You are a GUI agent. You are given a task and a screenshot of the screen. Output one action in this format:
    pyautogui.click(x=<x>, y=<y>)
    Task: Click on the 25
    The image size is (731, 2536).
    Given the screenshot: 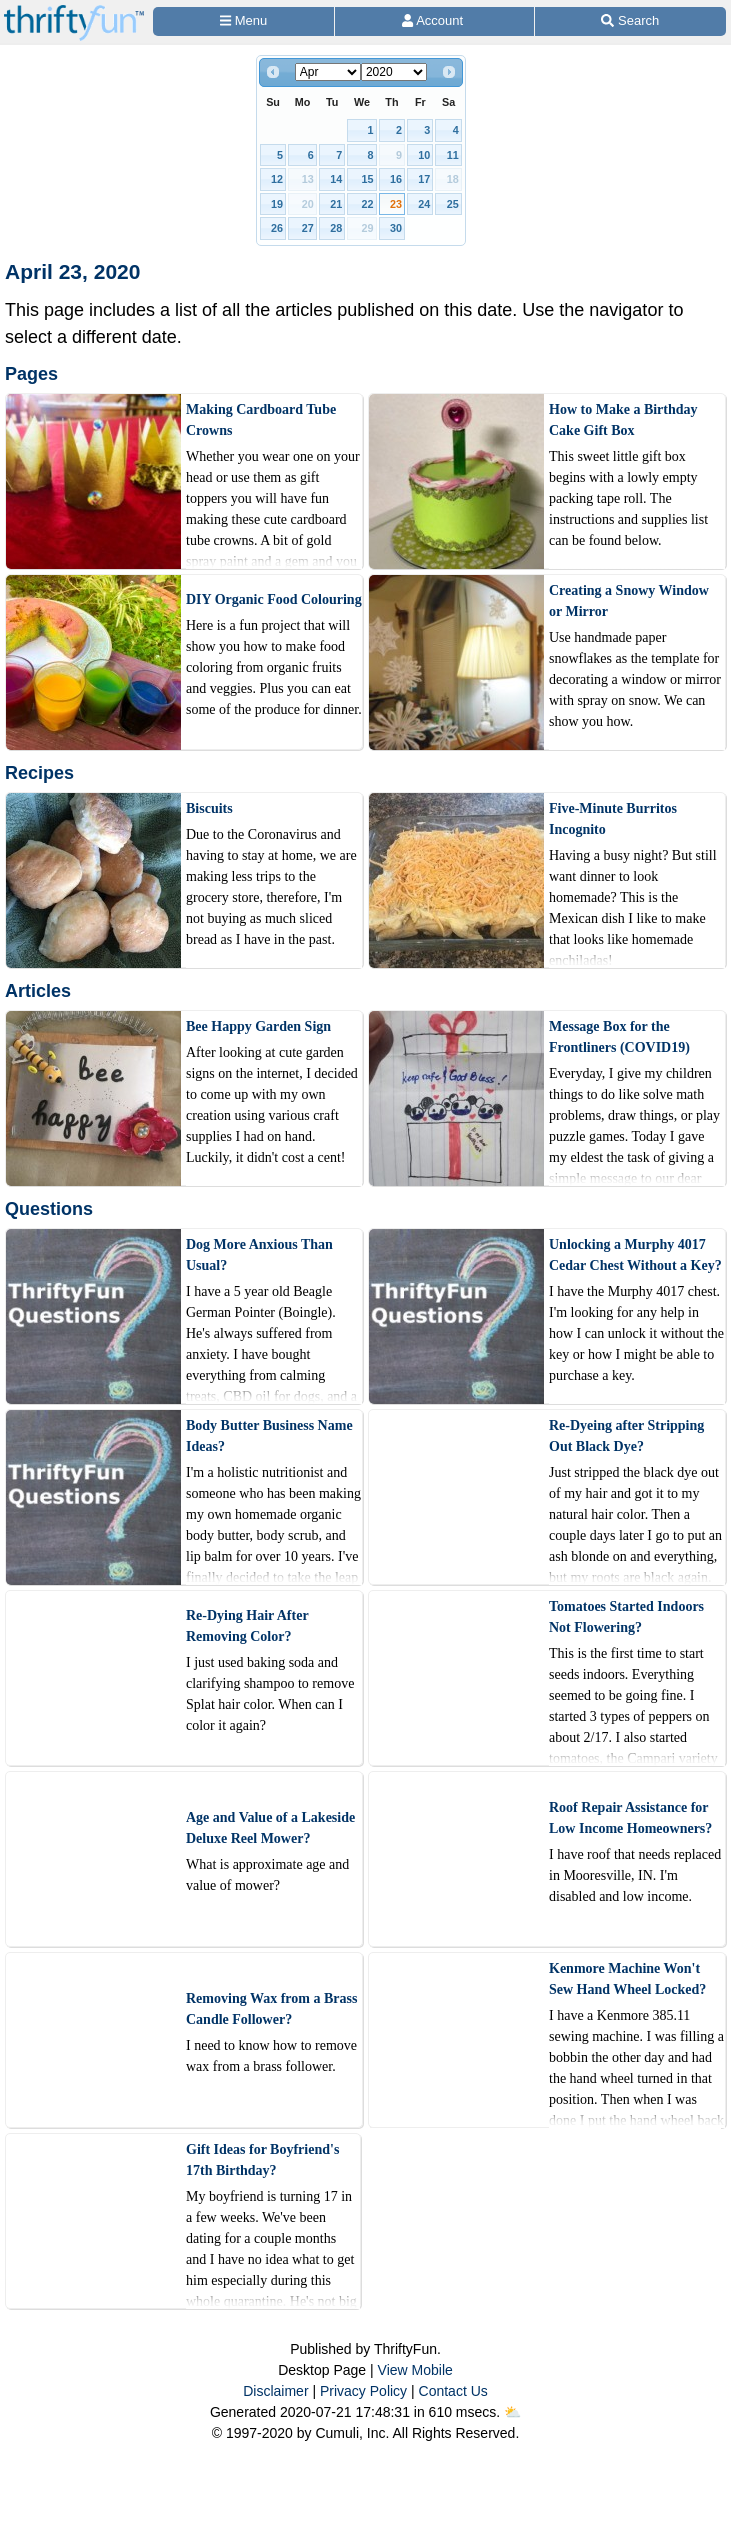 What is the action you would take?
    pyautogui.click(x=453, y=204)
    